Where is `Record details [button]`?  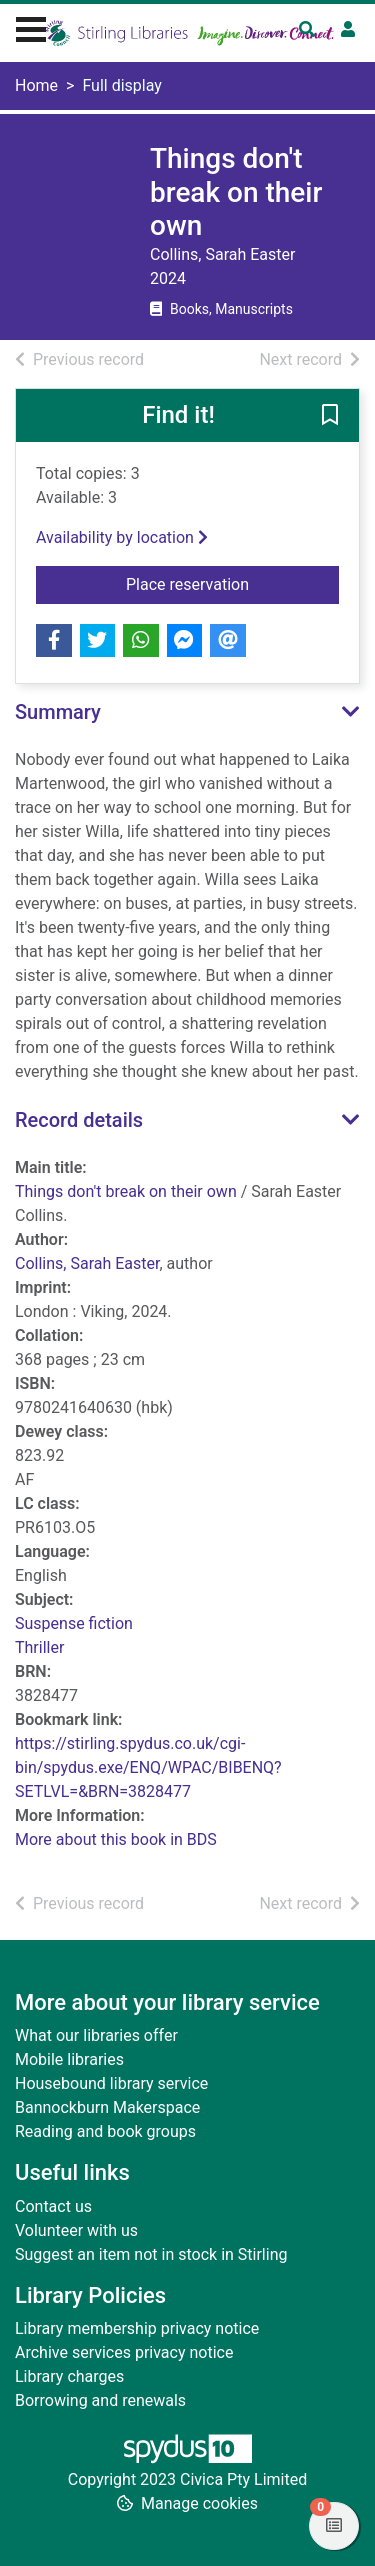
Record details [button] is located at coordinates (79, 1120).